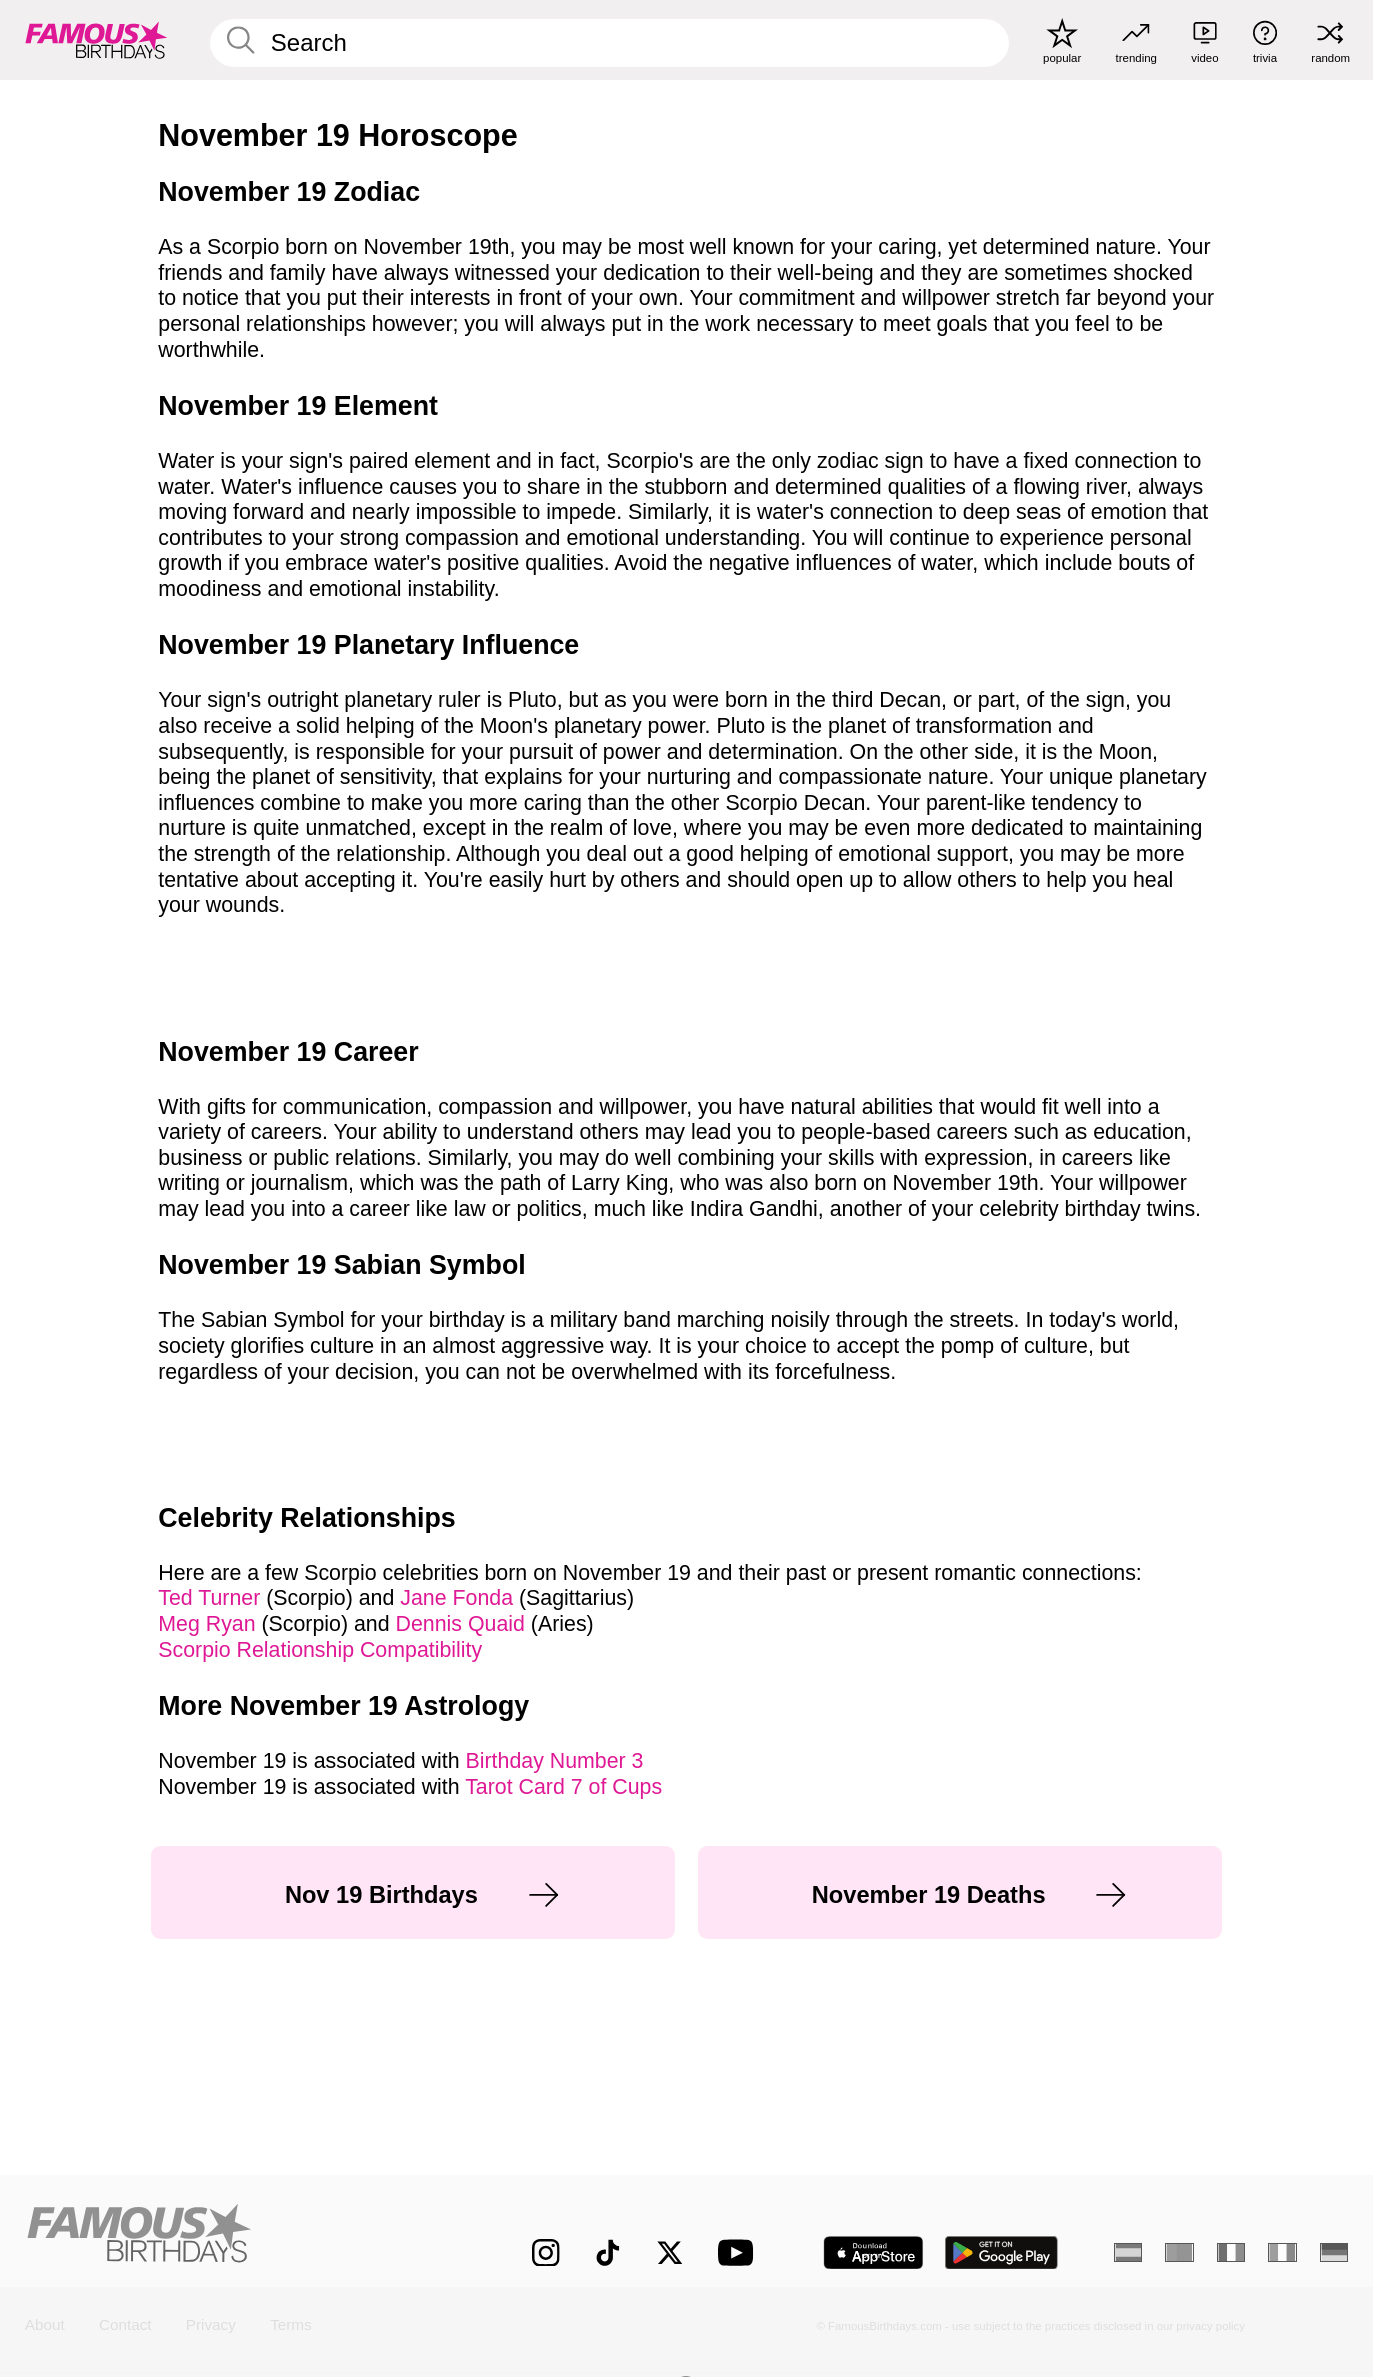 This screenshot has width=1373, height=2377. I want to click on [German], so click(1334, 2252).